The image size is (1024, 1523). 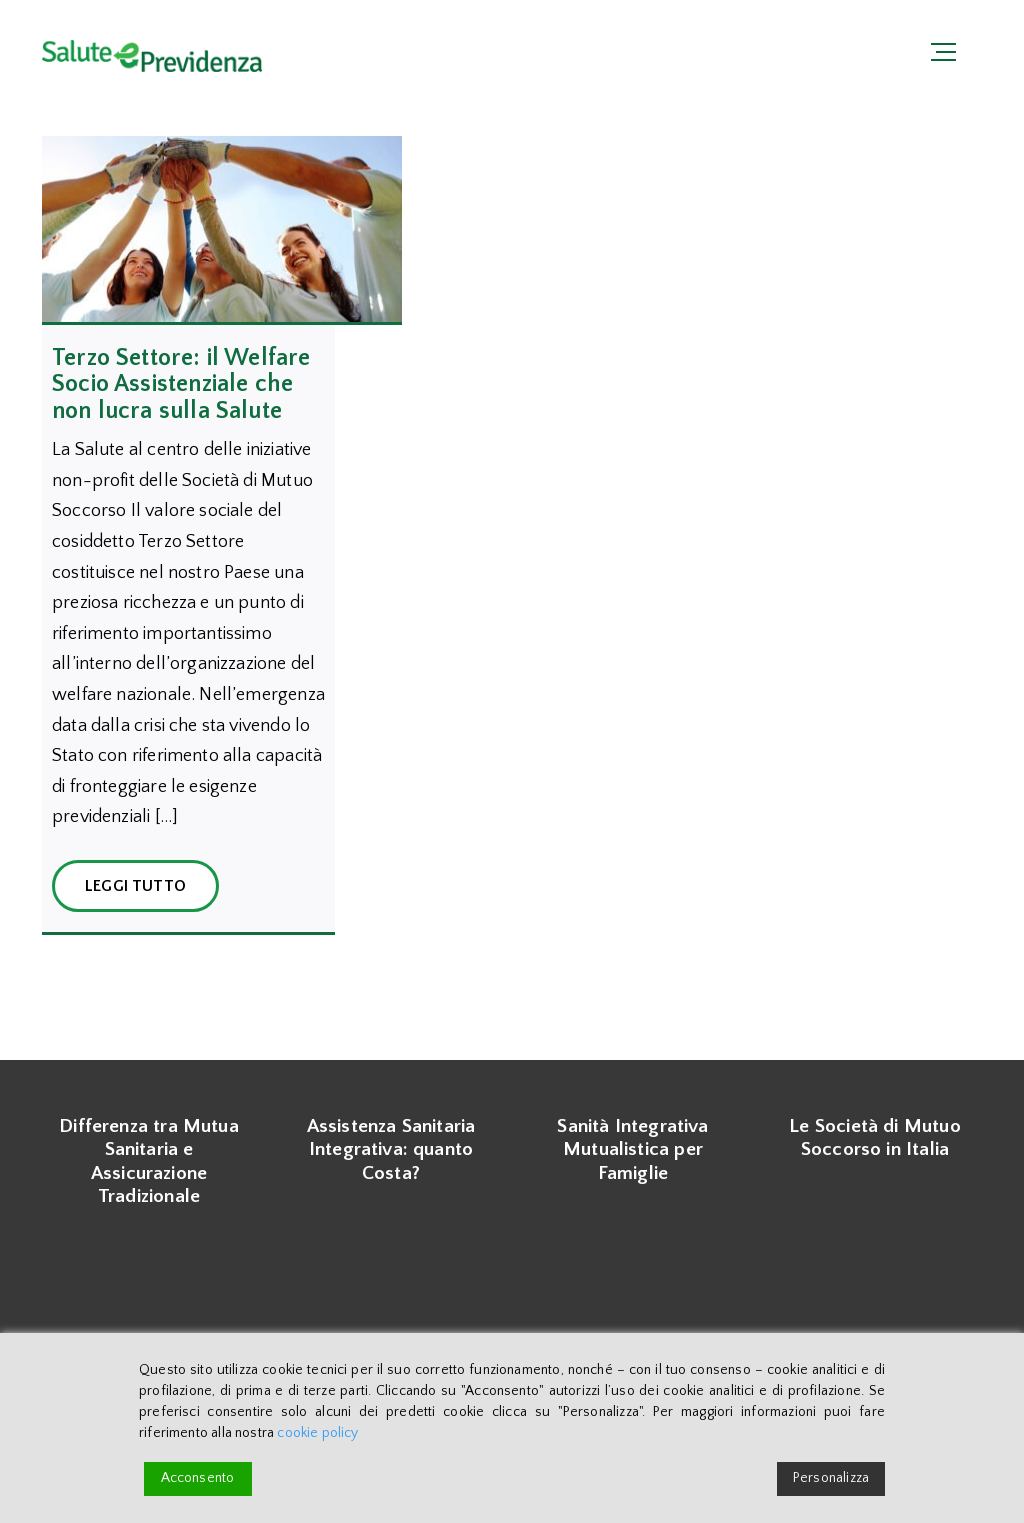 I want to click on Sanità Integrativa Mutualistica per Famiglie, so click(x=632, y=1149).